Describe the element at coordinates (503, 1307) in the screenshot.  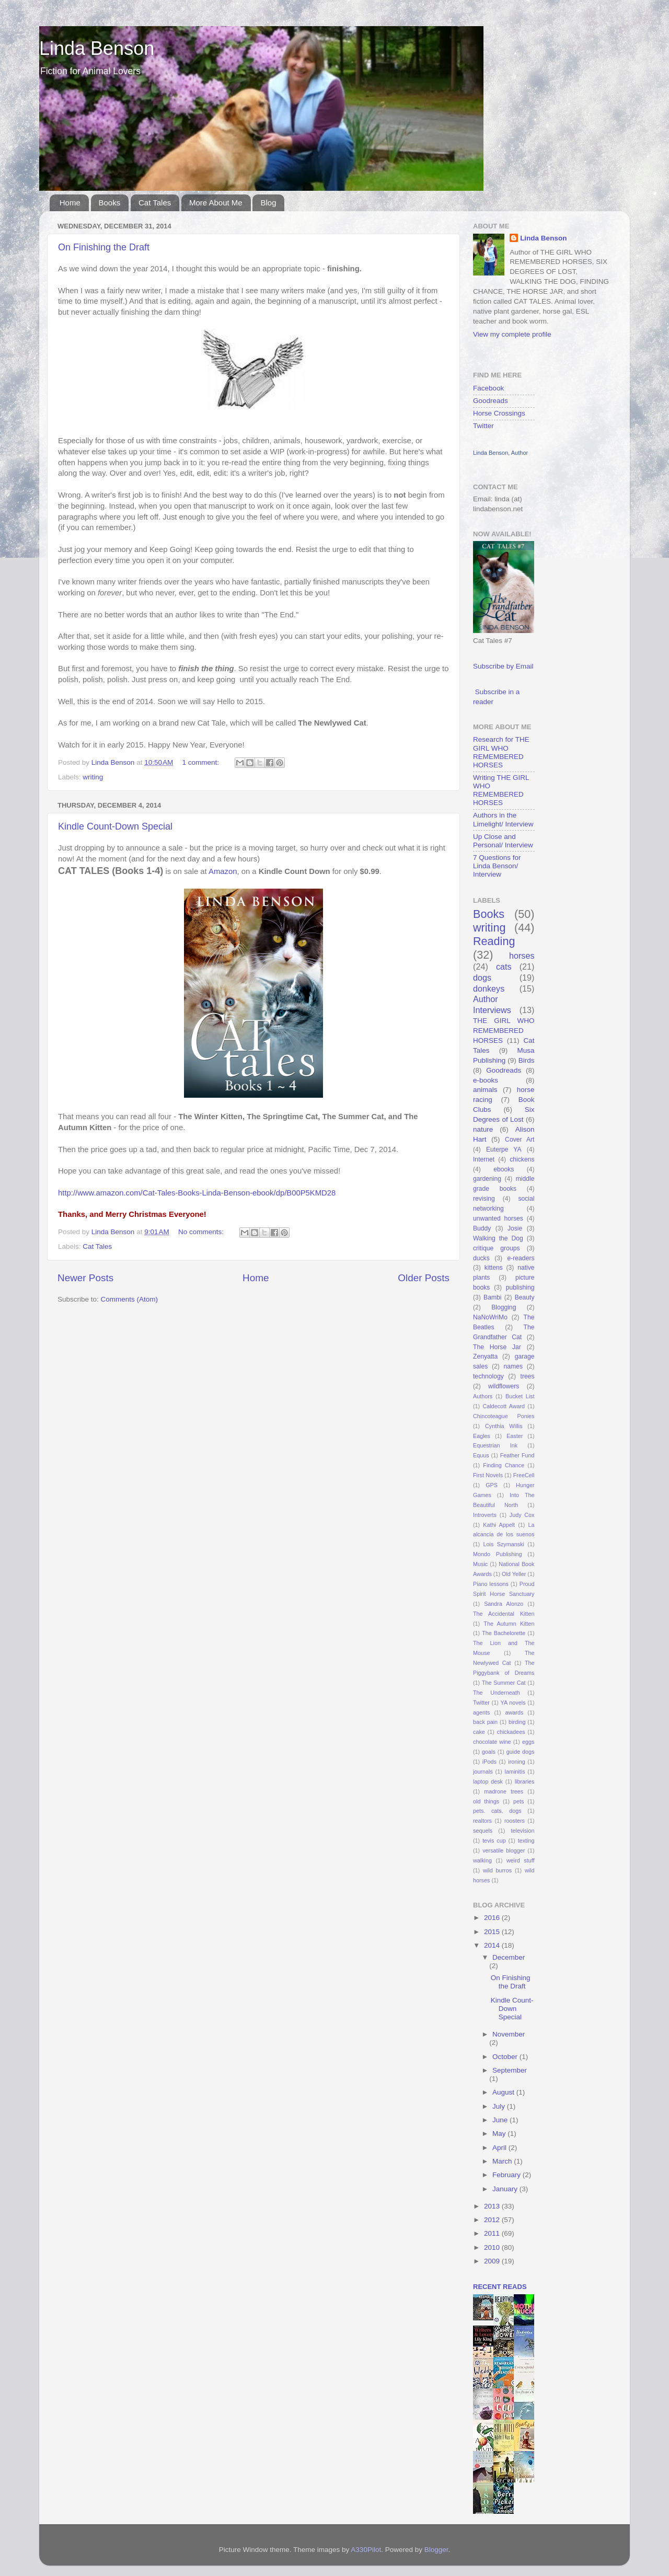
I see `Blogging` at that location.